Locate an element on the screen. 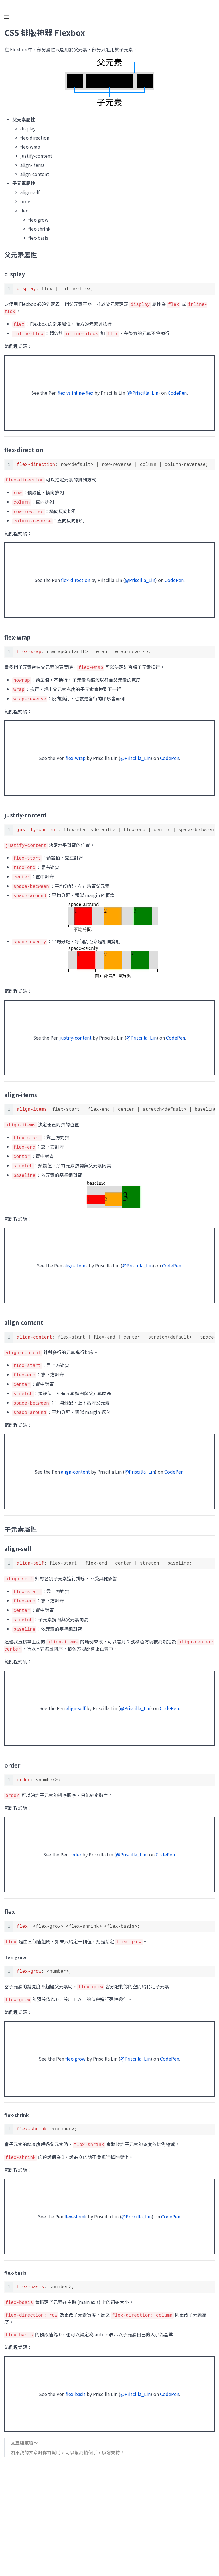 The width and height of the screenshot is (219, 2576). CodePen is located at coordinates (177, 391).